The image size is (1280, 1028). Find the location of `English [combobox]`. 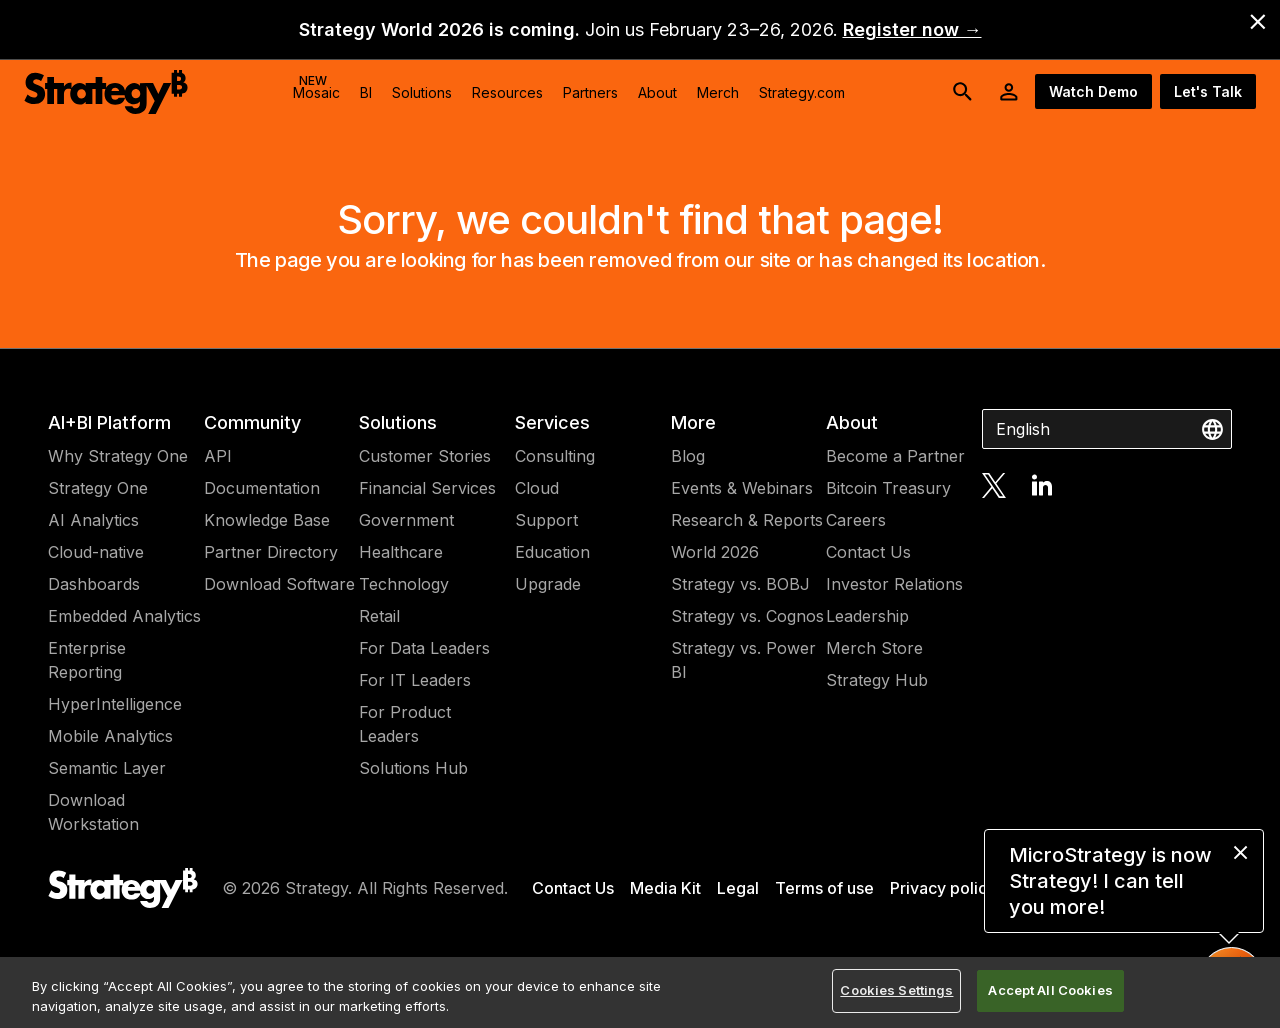

English [combobox] is located at coordinates (1023, 429).